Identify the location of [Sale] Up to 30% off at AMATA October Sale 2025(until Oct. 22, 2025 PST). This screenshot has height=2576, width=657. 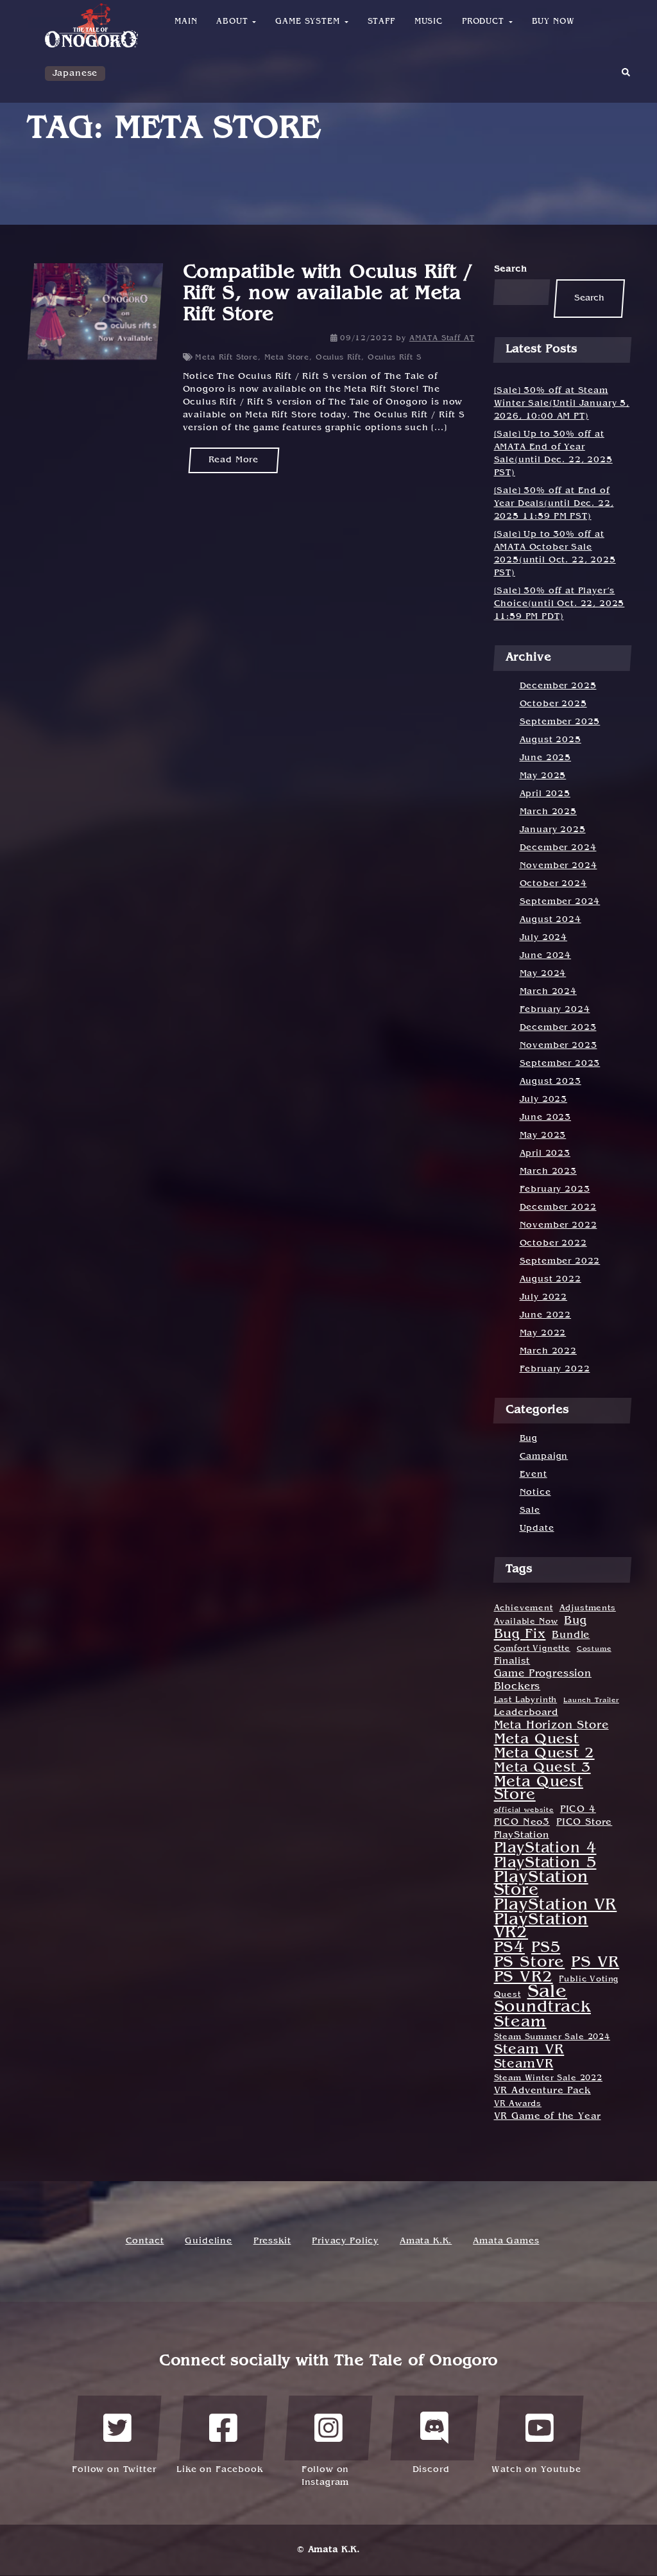
(555, 553).